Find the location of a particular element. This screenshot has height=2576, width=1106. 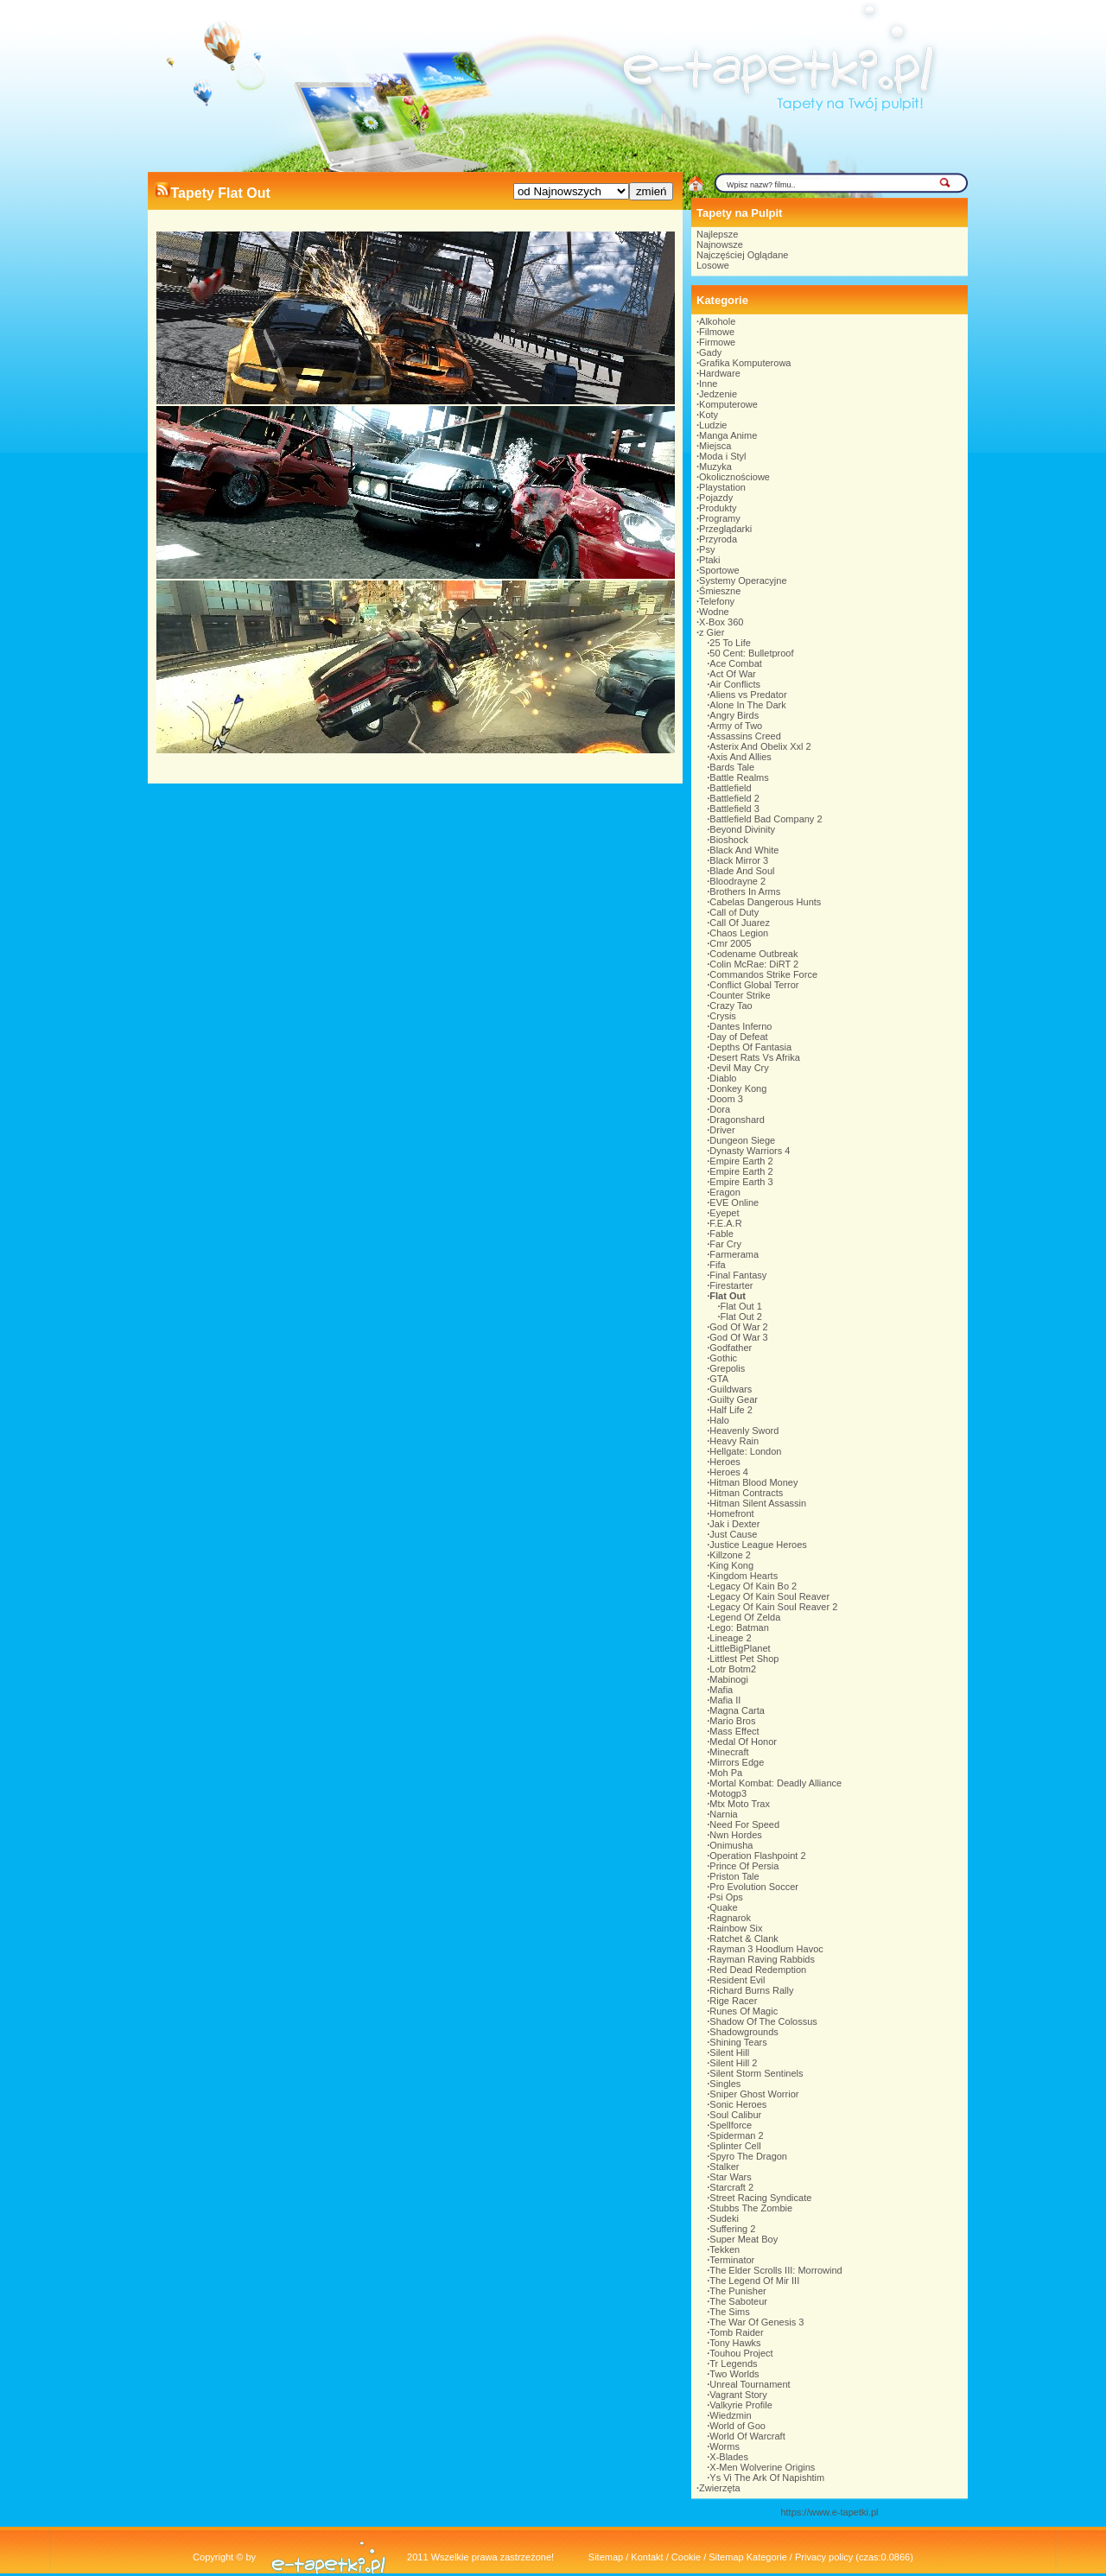

Rayman 3 Hoodlum Havoc is located at coordinates (766, 1949).